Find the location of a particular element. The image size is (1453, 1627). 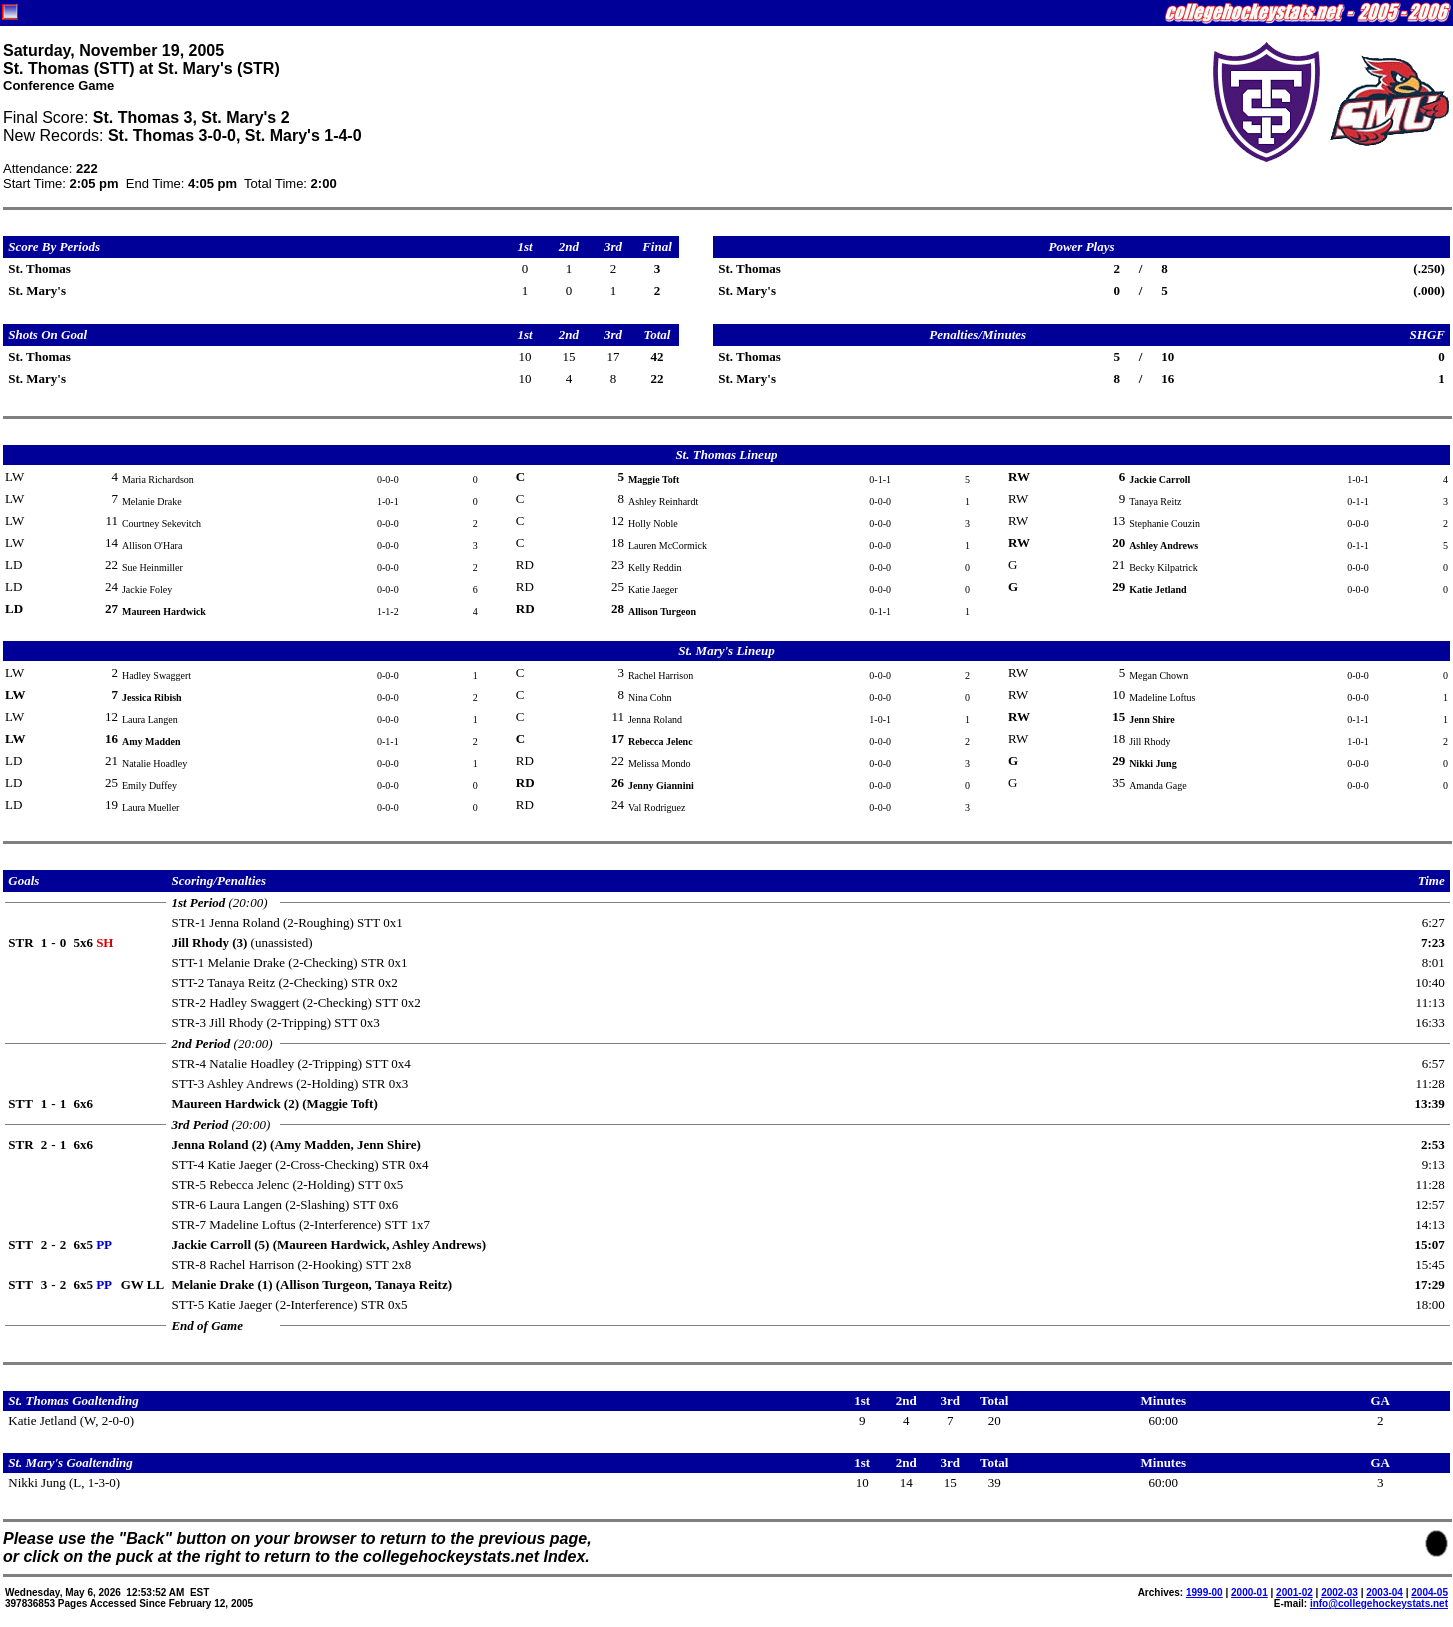

info@collegehockeystats.net is located at coordinates (1379, 1603).